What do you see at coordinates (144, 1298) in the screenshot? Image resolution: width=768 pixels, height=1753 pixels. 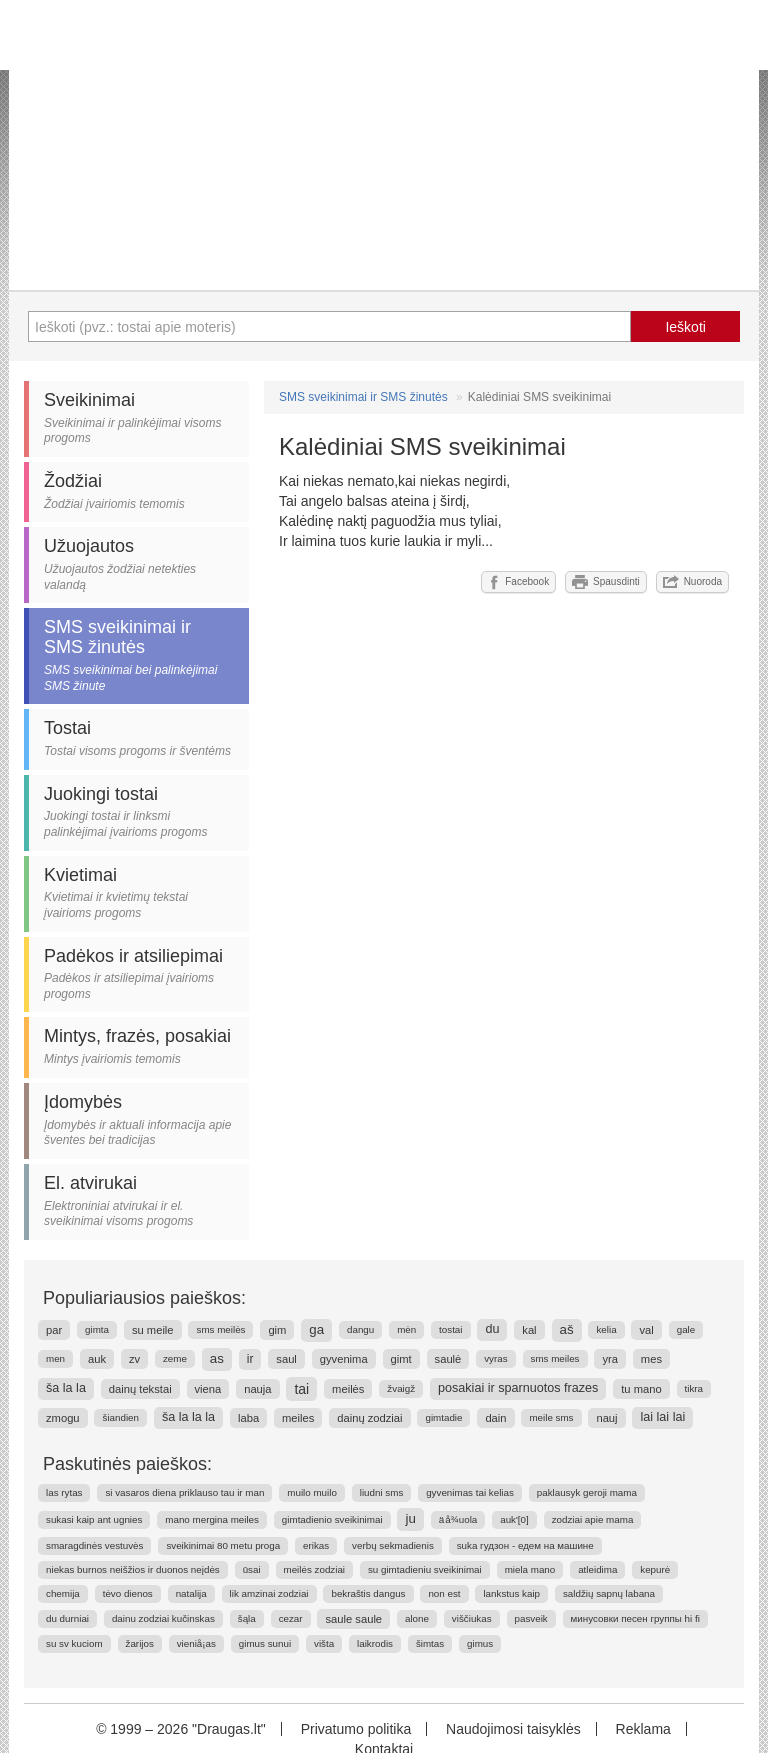 I see `Populiariausios paieškos:` at bounding box center [144, 1298].